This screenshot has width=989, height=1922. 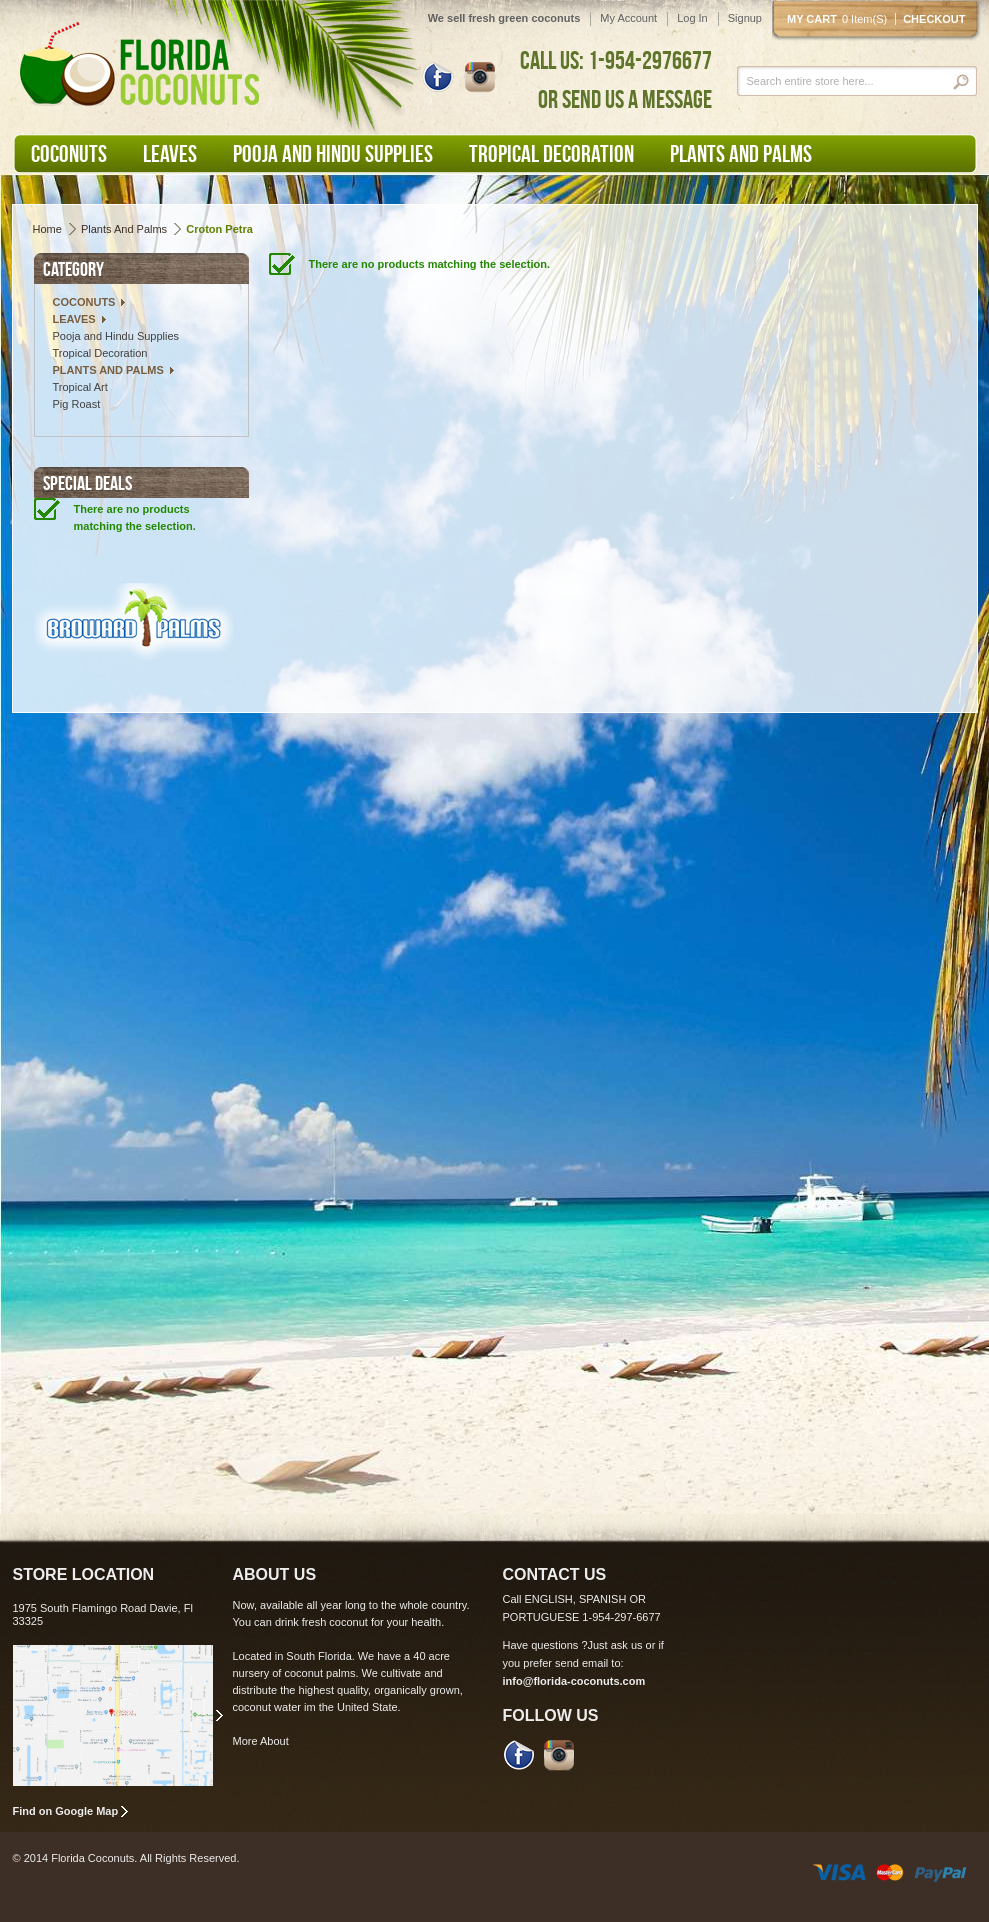 I want to click on Home, so click(x=47, y=229).